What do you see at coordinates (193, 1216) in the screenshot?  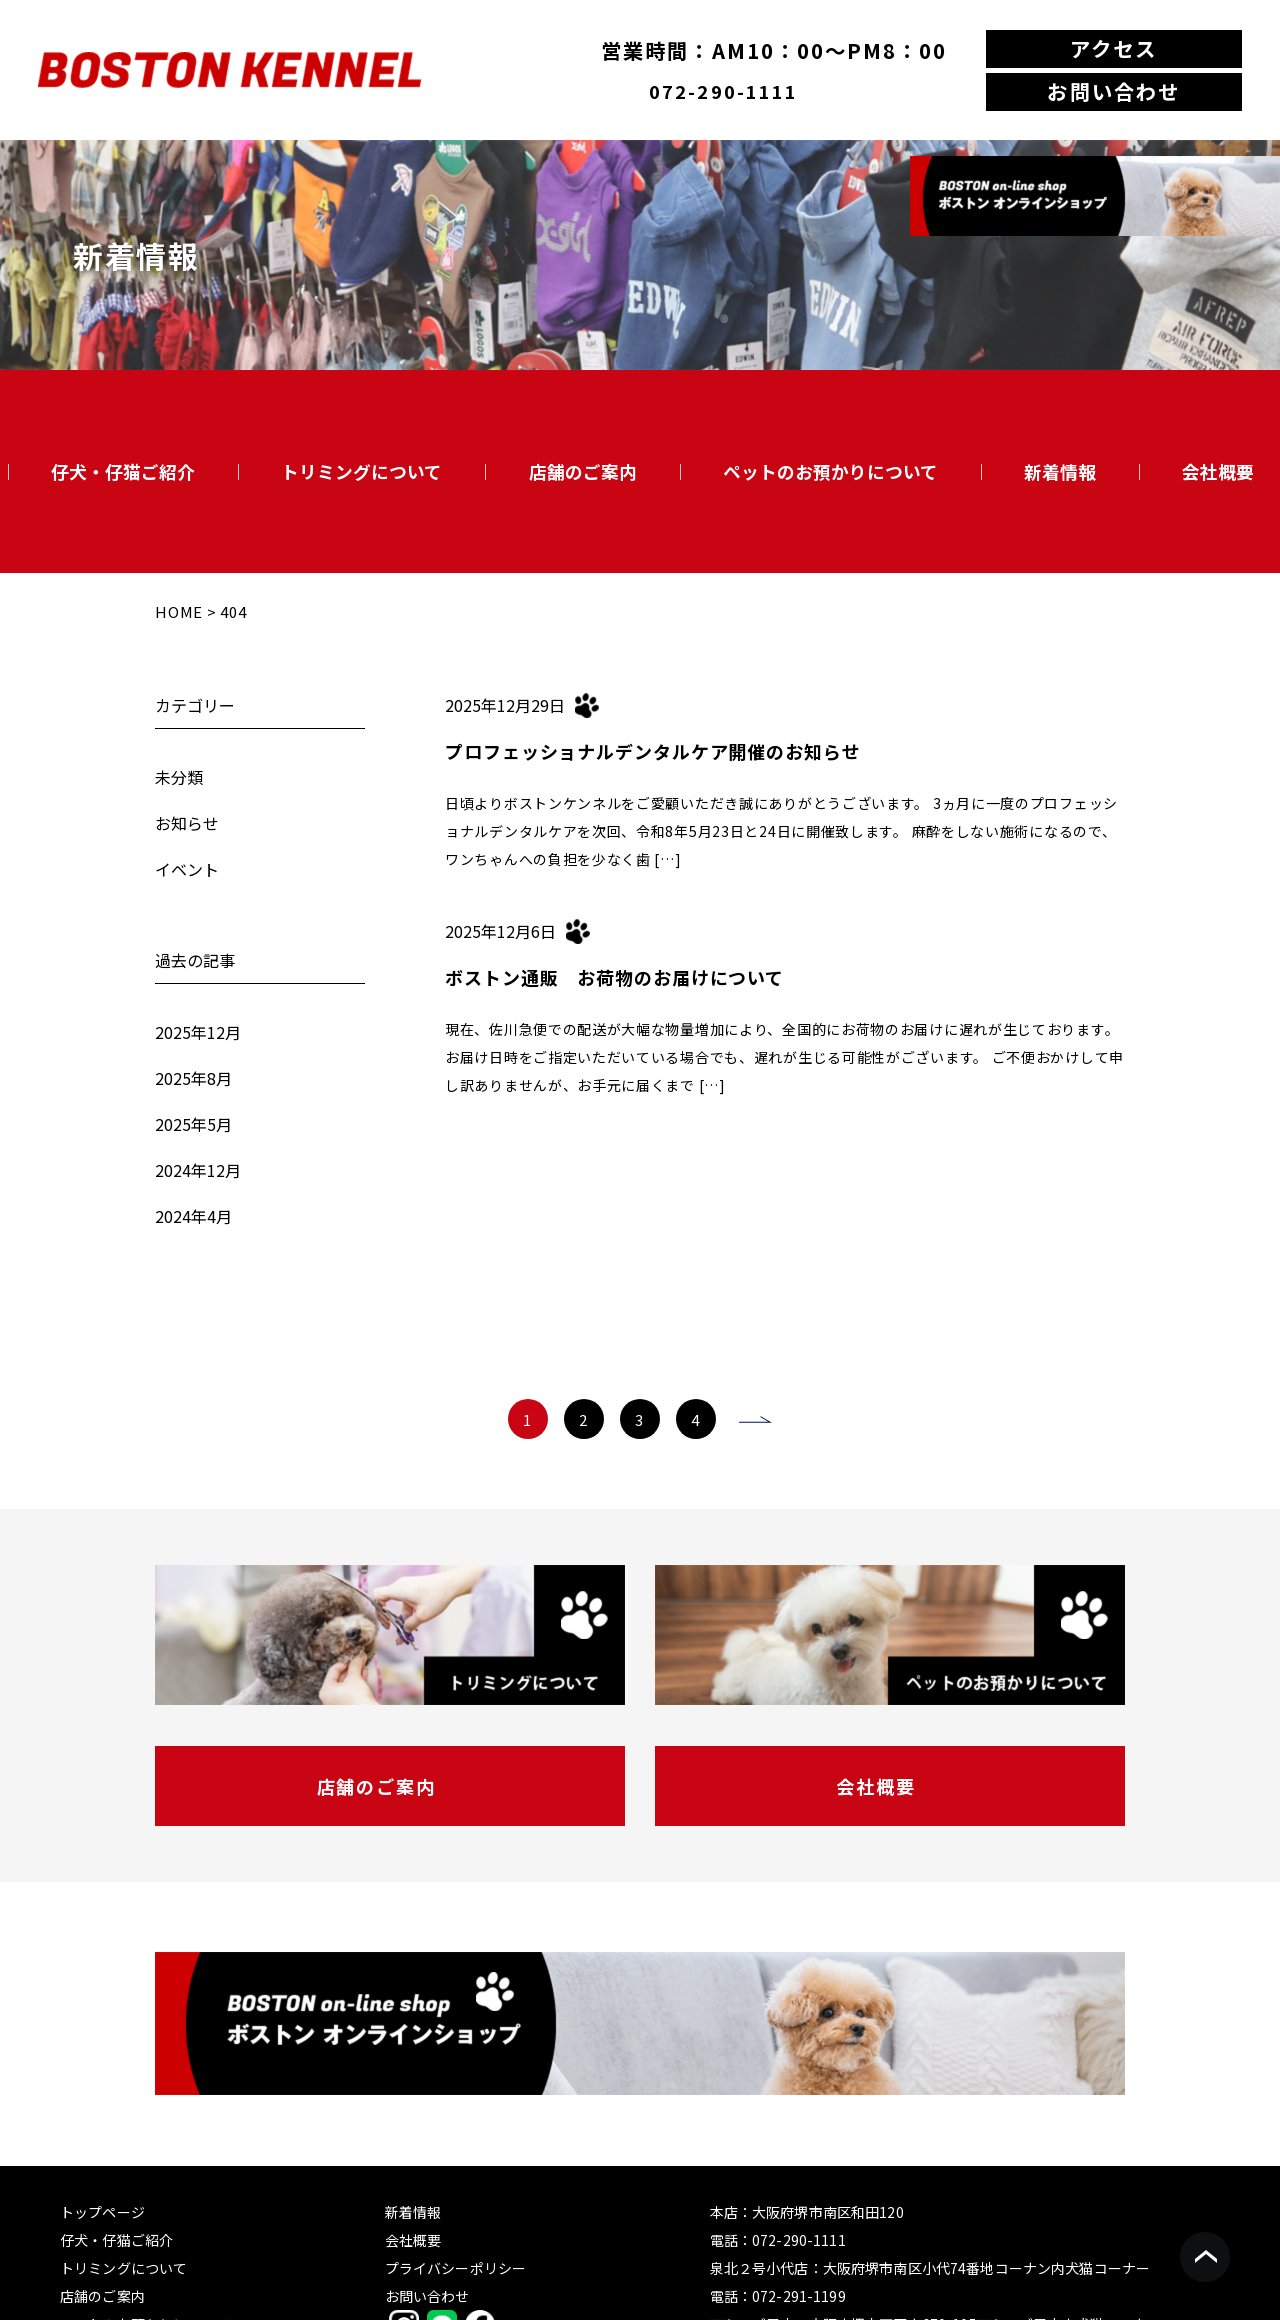 I see `2024年4月` at bounding box center [193, 1216].